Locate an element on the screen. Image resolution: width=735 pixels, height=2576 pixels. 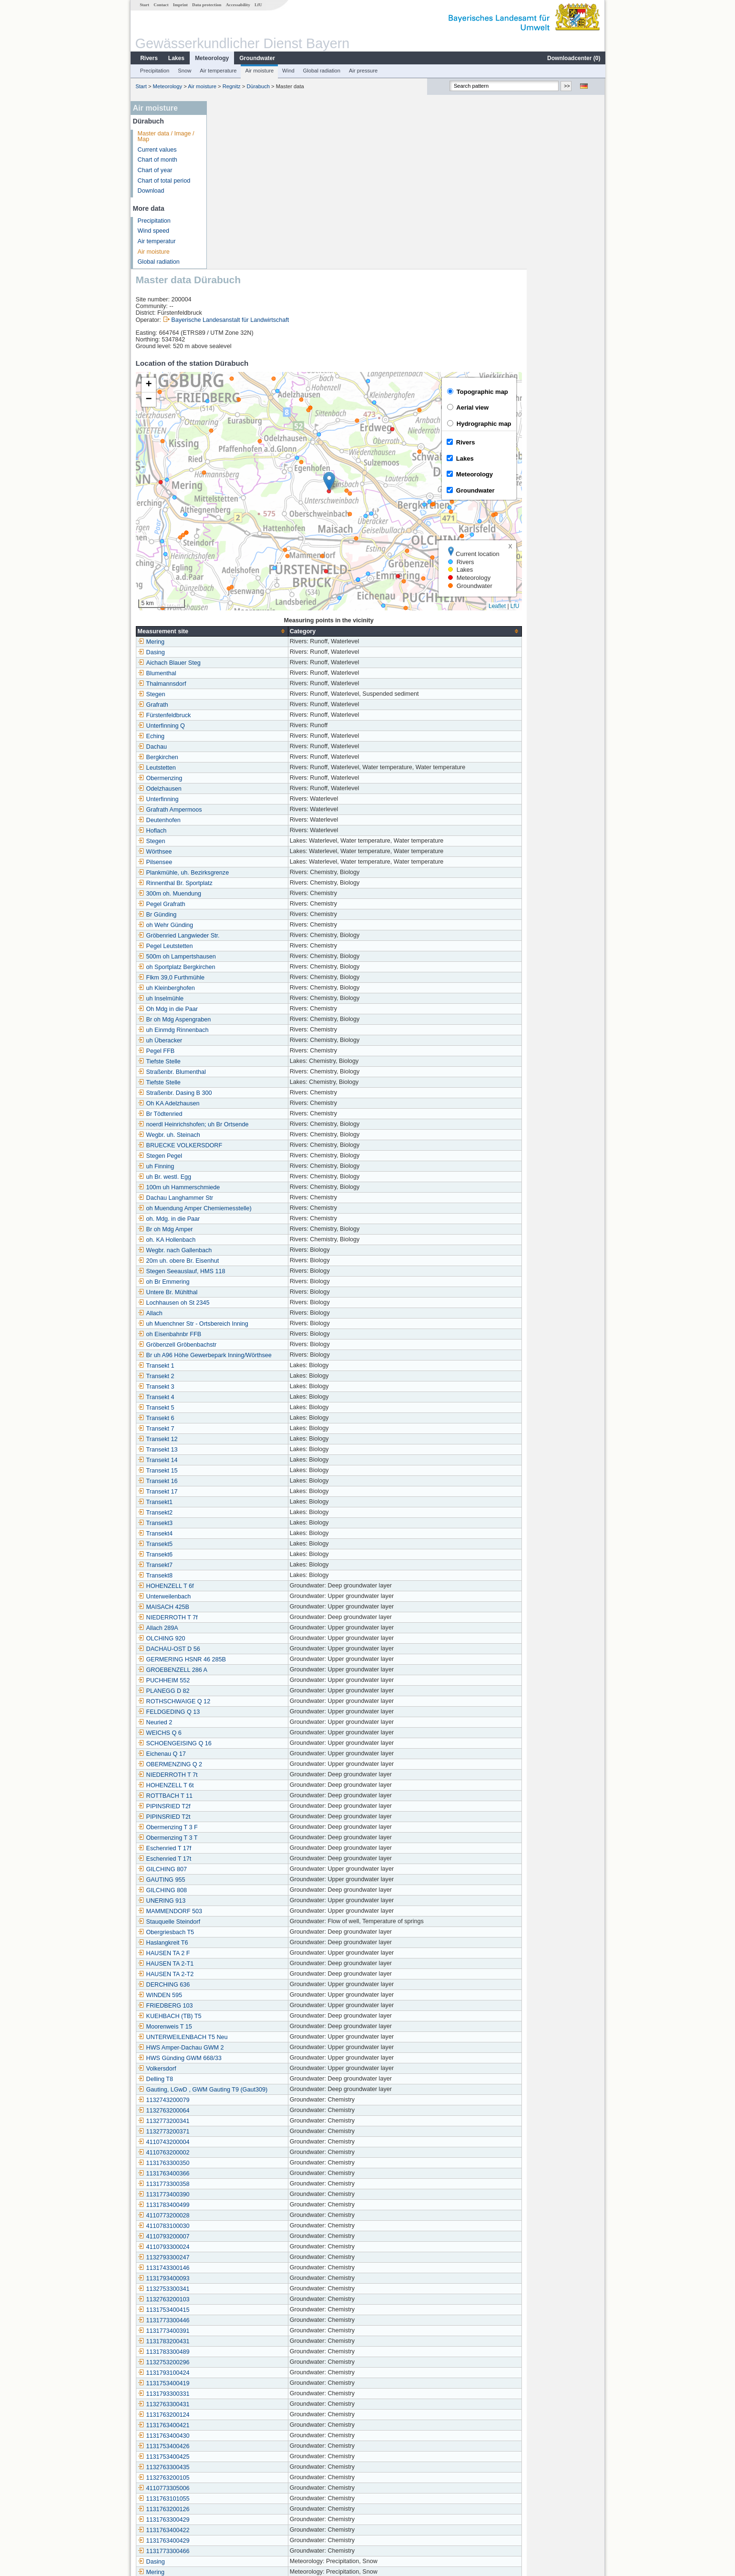
oh Sportplatz Bergkirchen is located at coordinates (255, 799).